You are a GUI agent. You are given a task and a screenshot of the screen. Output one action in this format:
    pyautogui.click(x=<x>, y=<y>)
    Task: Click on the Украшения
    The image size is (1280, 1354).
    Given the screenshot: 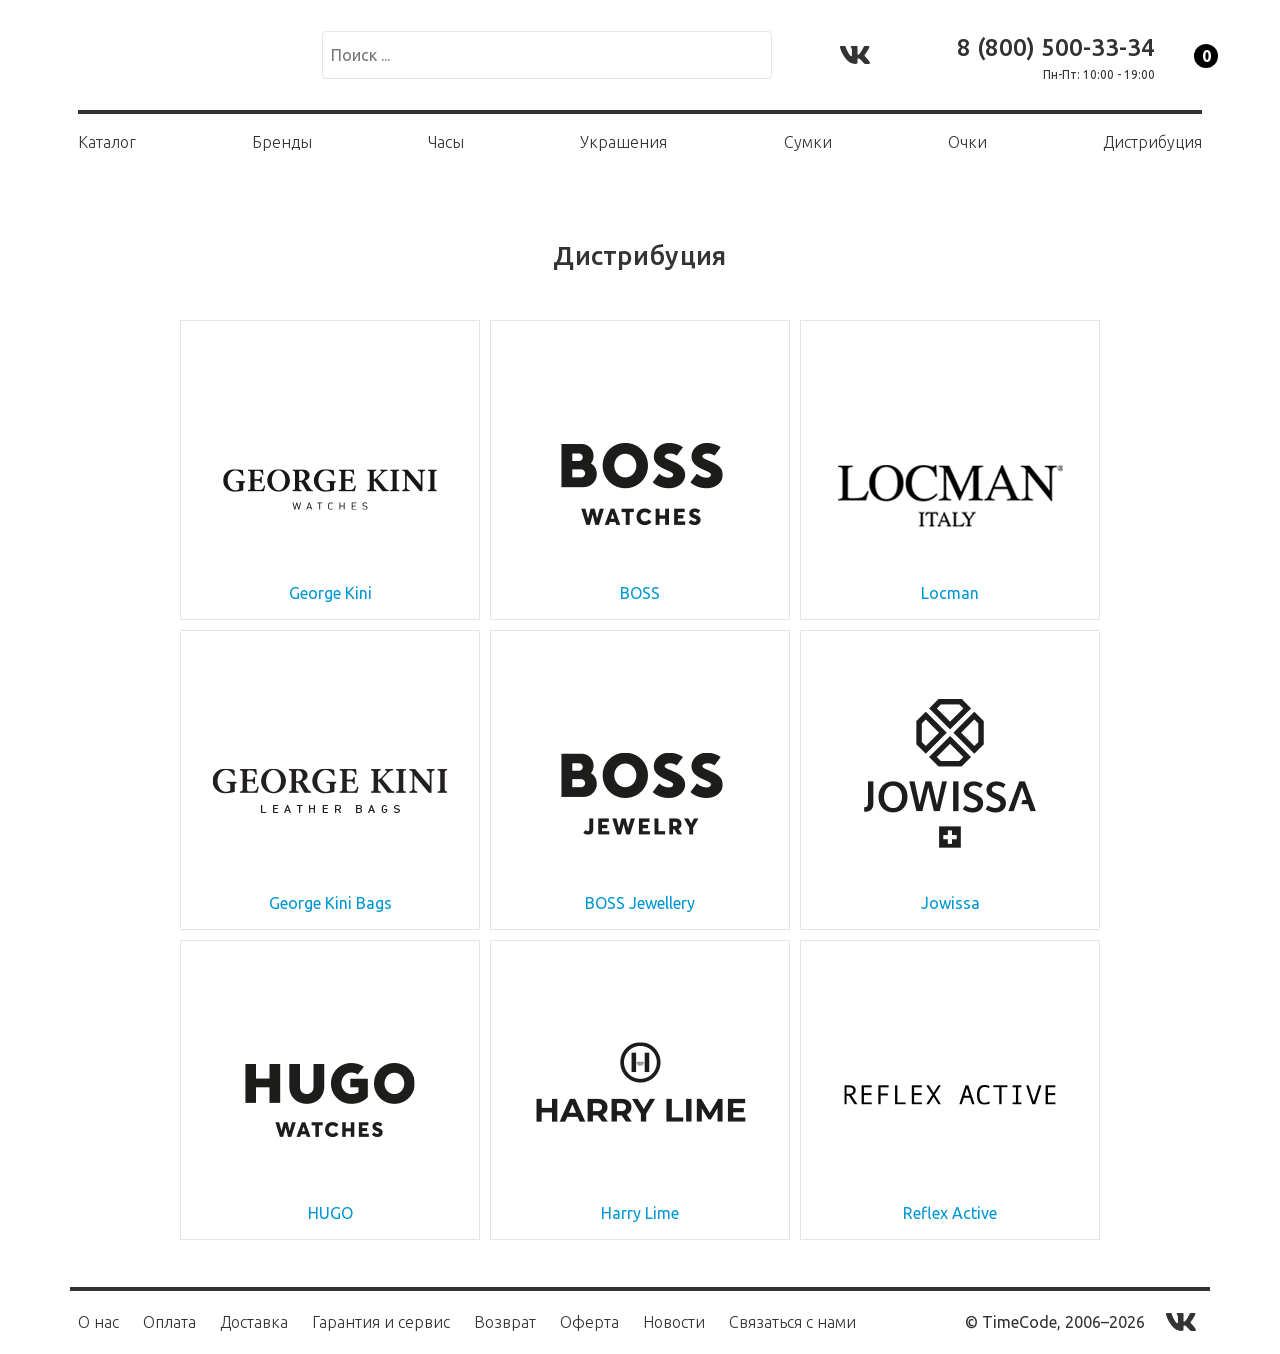 What is the action you would take?
    pyautogui.click(x=623, y=142)
    